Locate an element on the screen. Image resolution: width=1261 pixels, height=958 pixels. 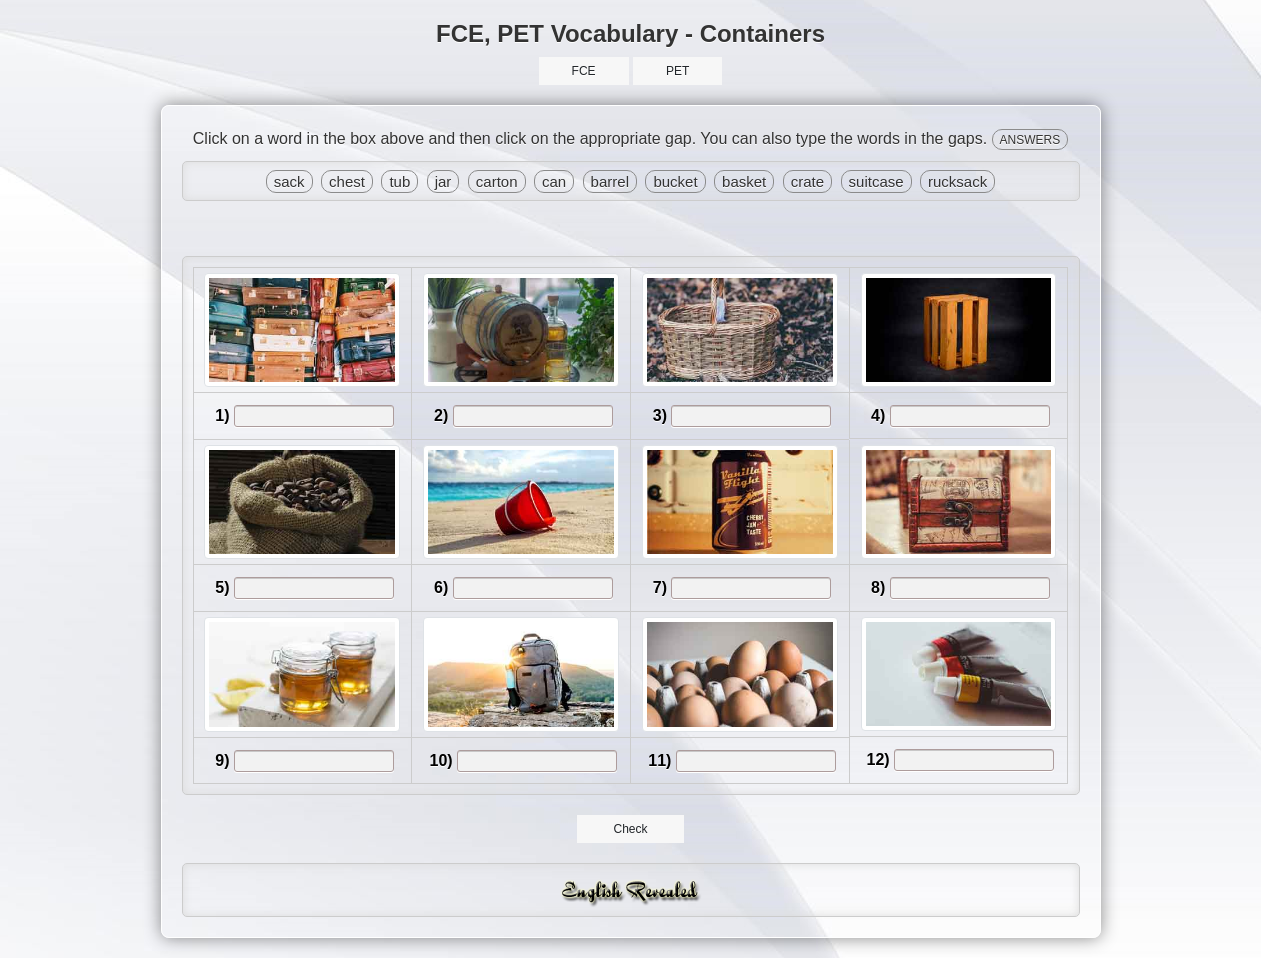
Check is located at coordinates (630, 829).